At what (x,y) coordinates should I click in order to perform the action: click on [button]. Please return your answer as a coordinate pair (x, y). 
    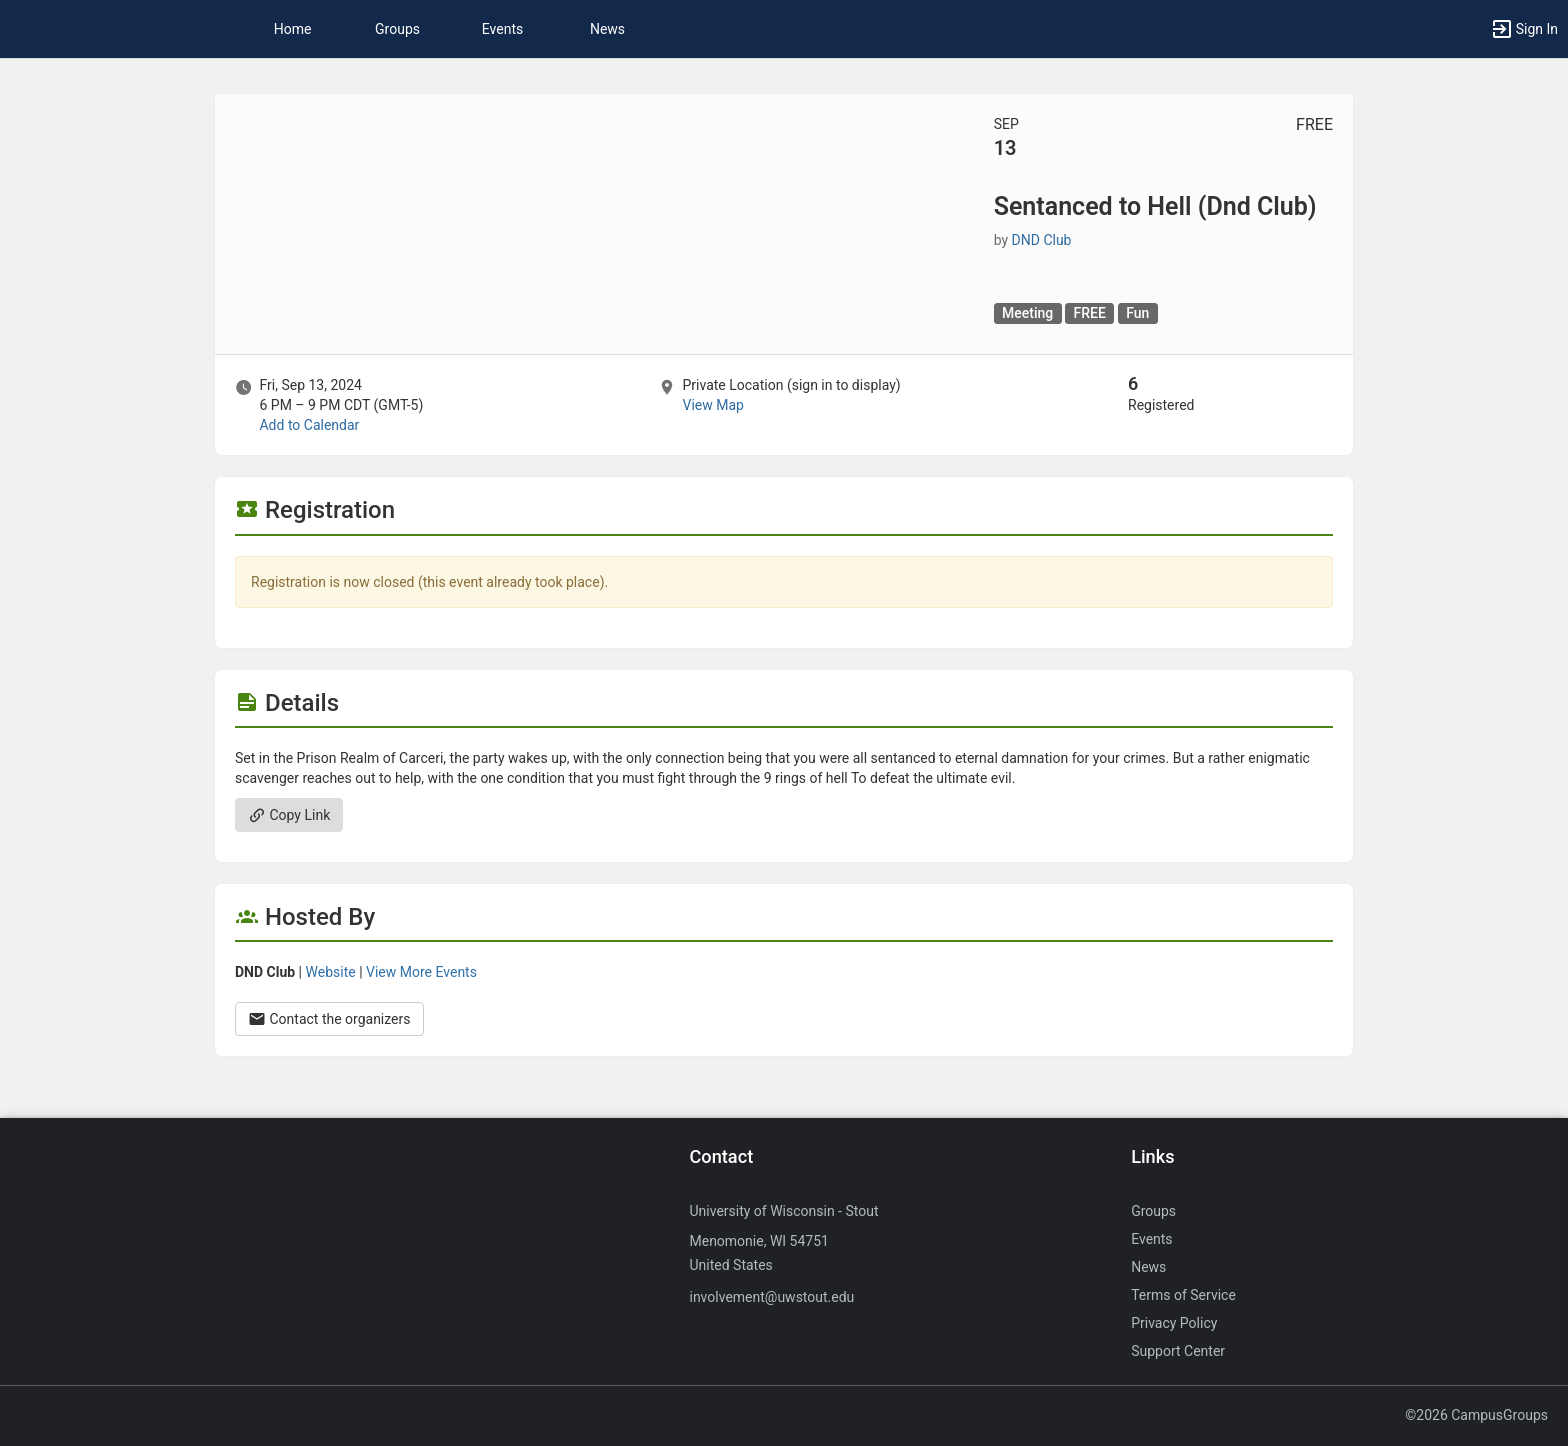
    Looking at the image, I should click on (1524, 29).